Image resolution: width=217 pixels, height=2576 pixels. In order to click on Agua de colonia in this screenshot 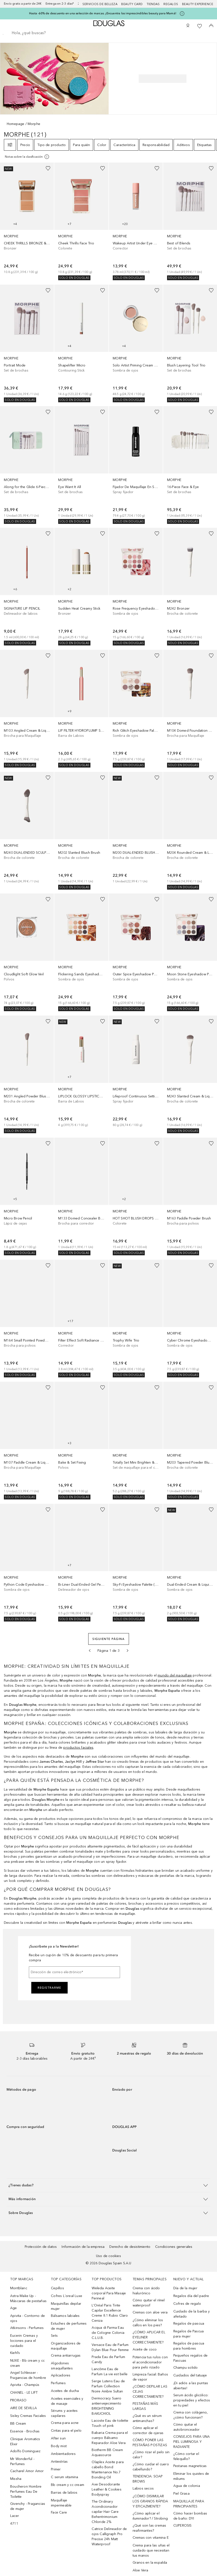, I will do `click(186, 2486)`.